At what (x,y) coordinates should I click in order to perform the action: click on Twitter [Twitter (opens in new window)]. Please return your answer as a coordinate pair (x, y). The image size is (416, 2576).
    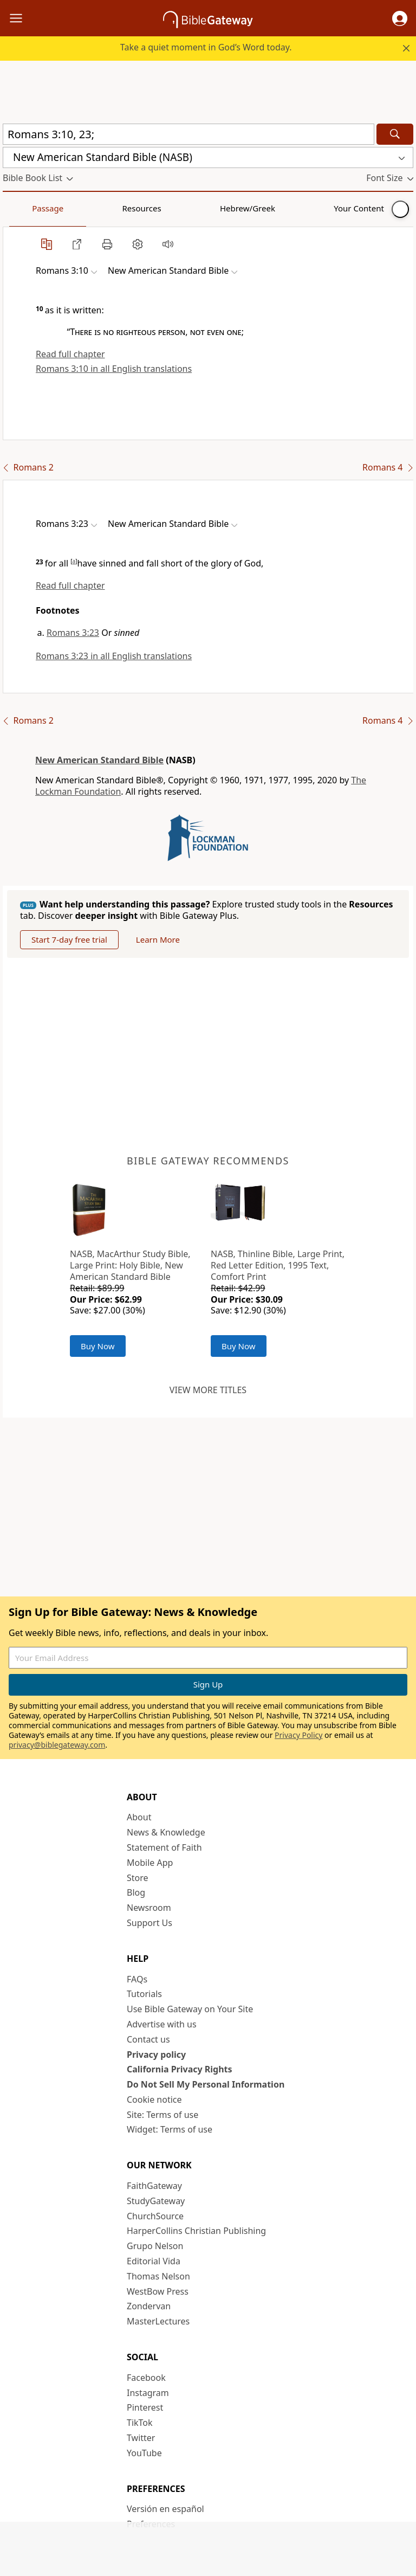
    Looking at the image, I should click on (141, 2438).